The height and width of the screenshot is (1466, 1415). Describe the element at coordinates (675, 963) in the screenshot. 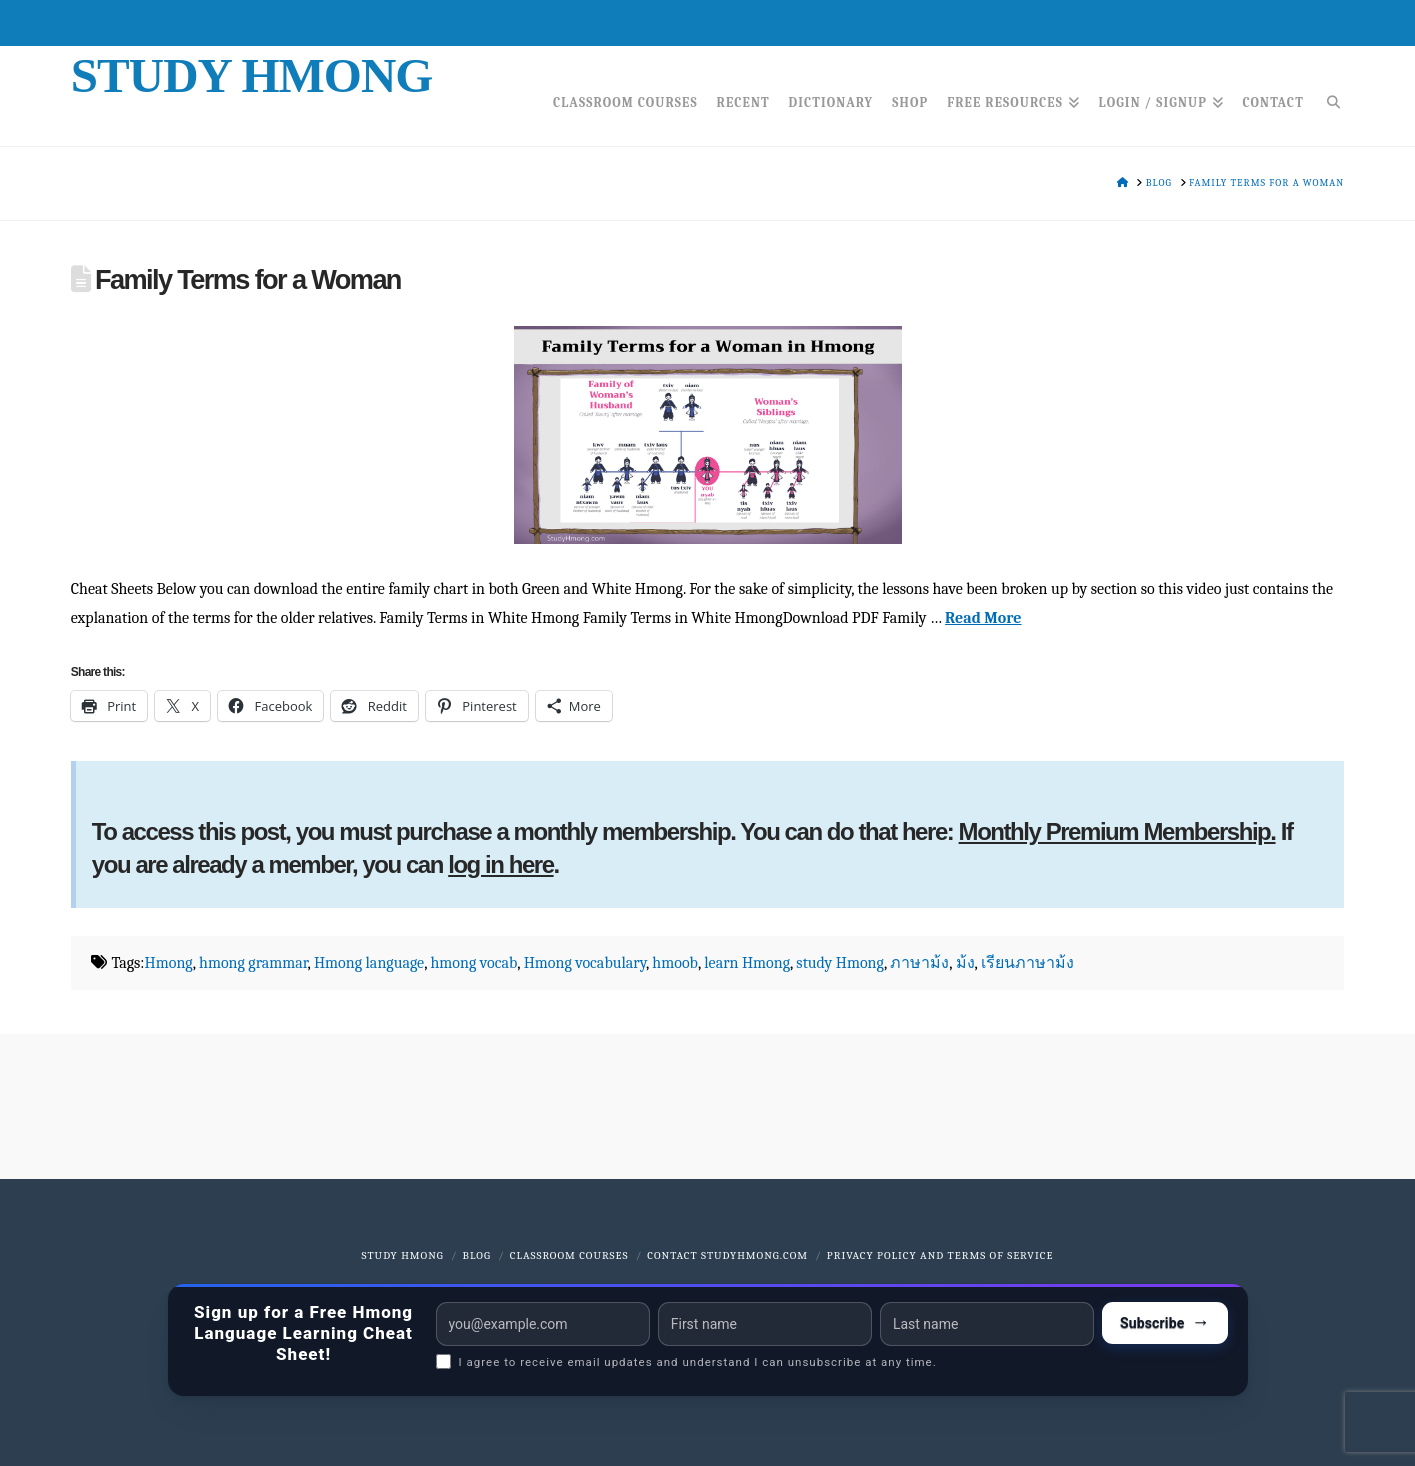

I see `hmoob` at that location.